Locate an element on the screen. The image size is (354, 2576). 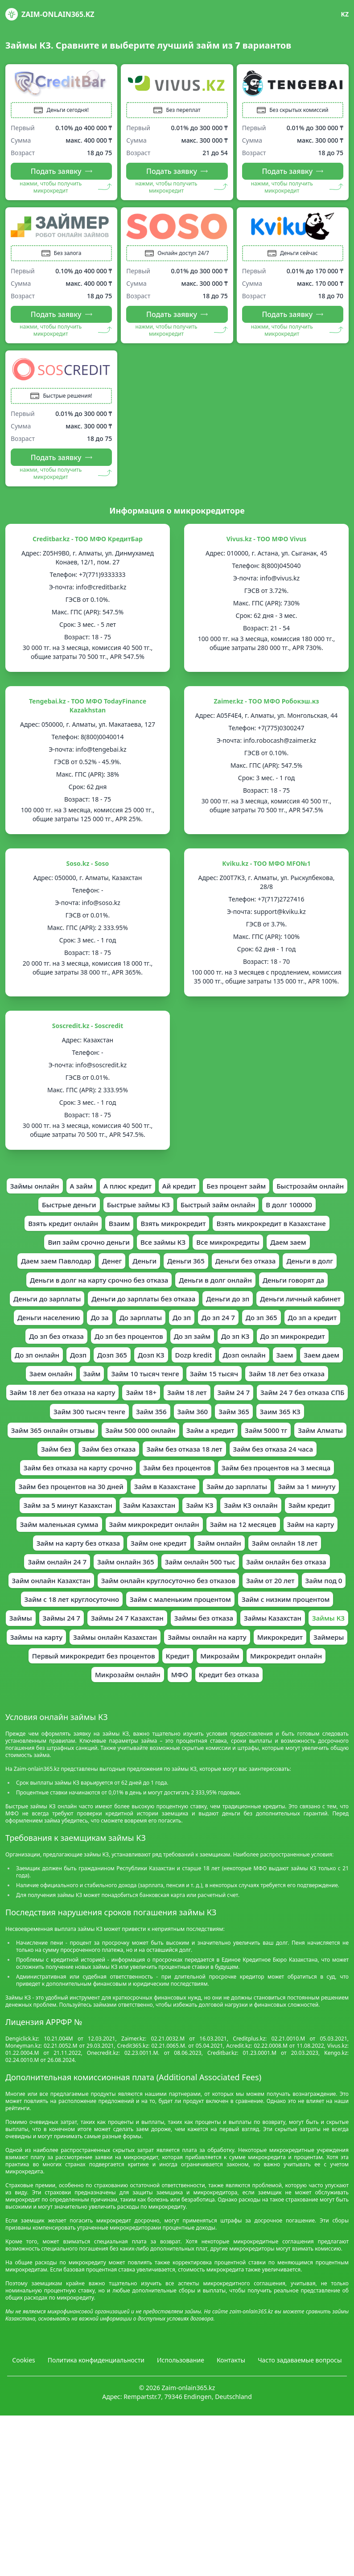
Деньги в долг онлайн is located at coordinates (98, 1309).